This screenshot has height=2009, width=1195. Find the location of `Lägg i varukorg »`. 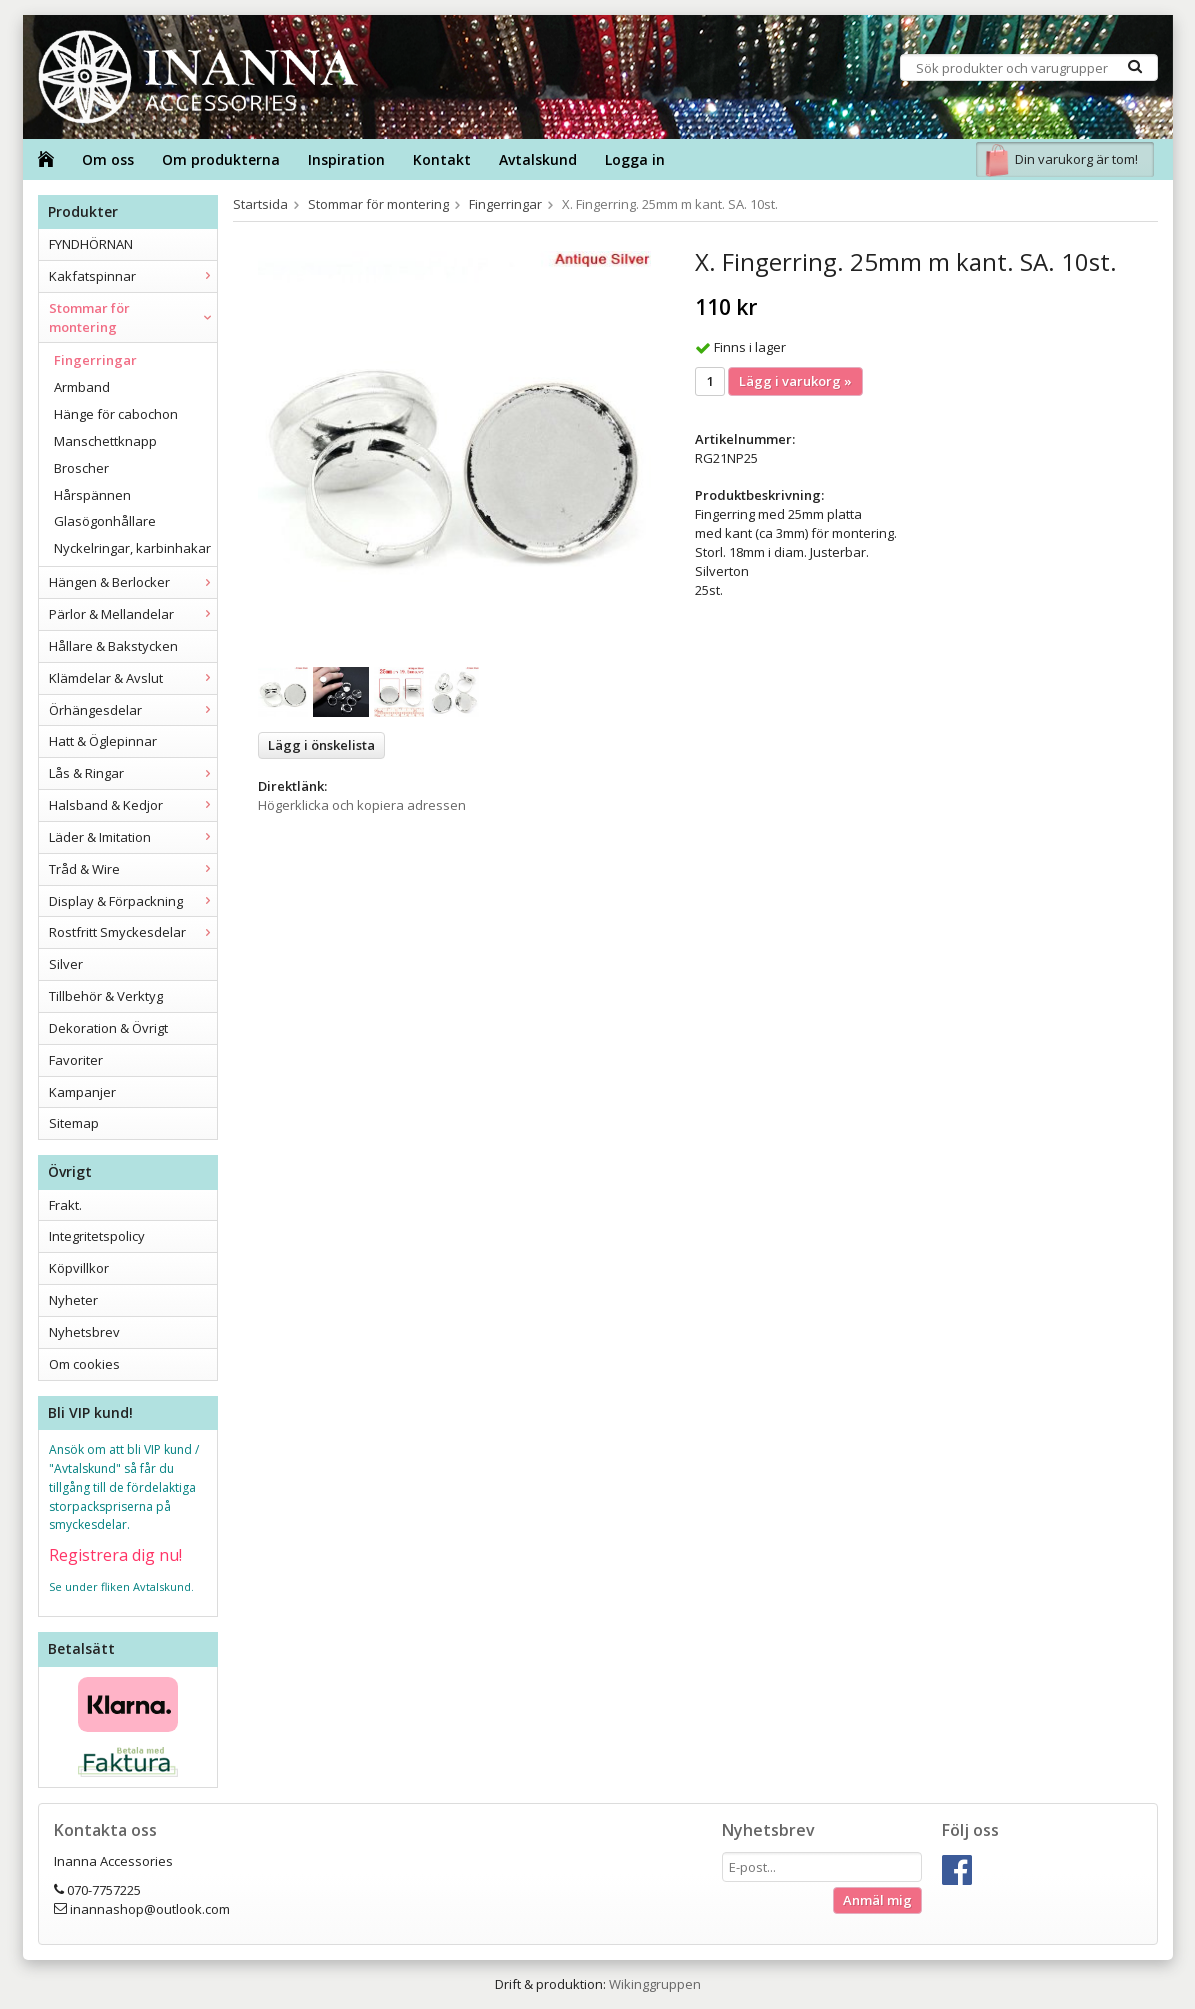

Lägg i varukorg » is located at coordinates (795, 381).